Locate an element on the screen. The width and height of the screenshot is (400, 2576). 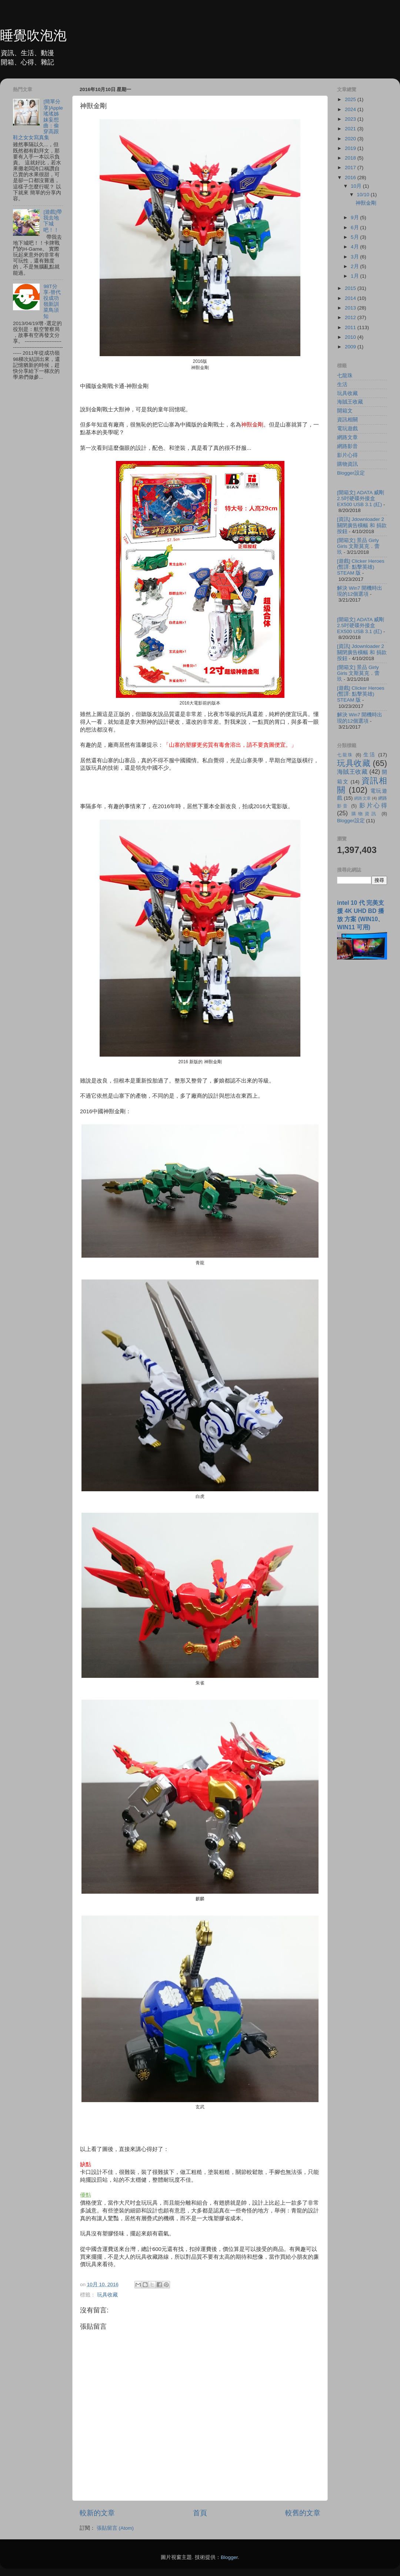
4月 is located at coordinates (355, 247).